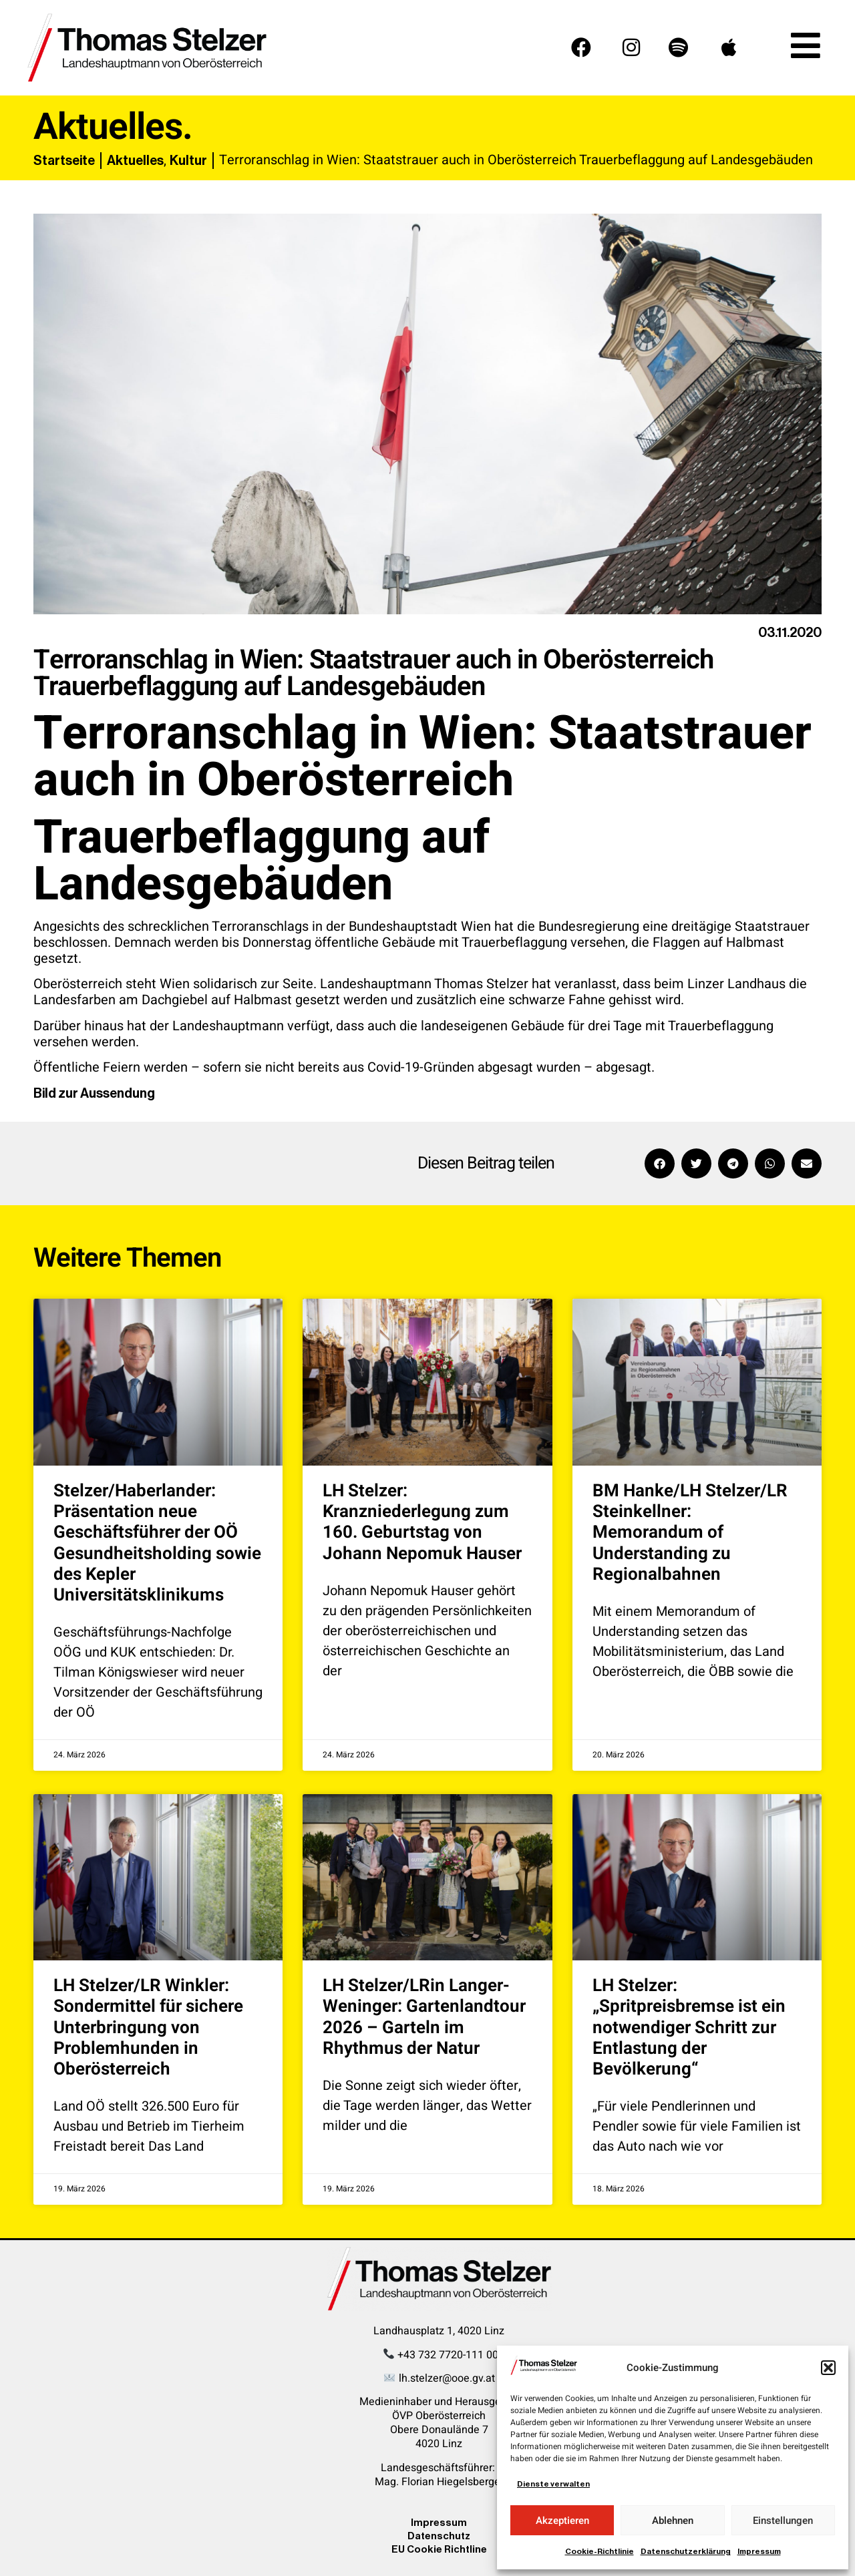 This screenshot has width=855, height=2576. Describe the element at coordinates (759, 2551) in the screenshot. I see `Impressum` at that location.